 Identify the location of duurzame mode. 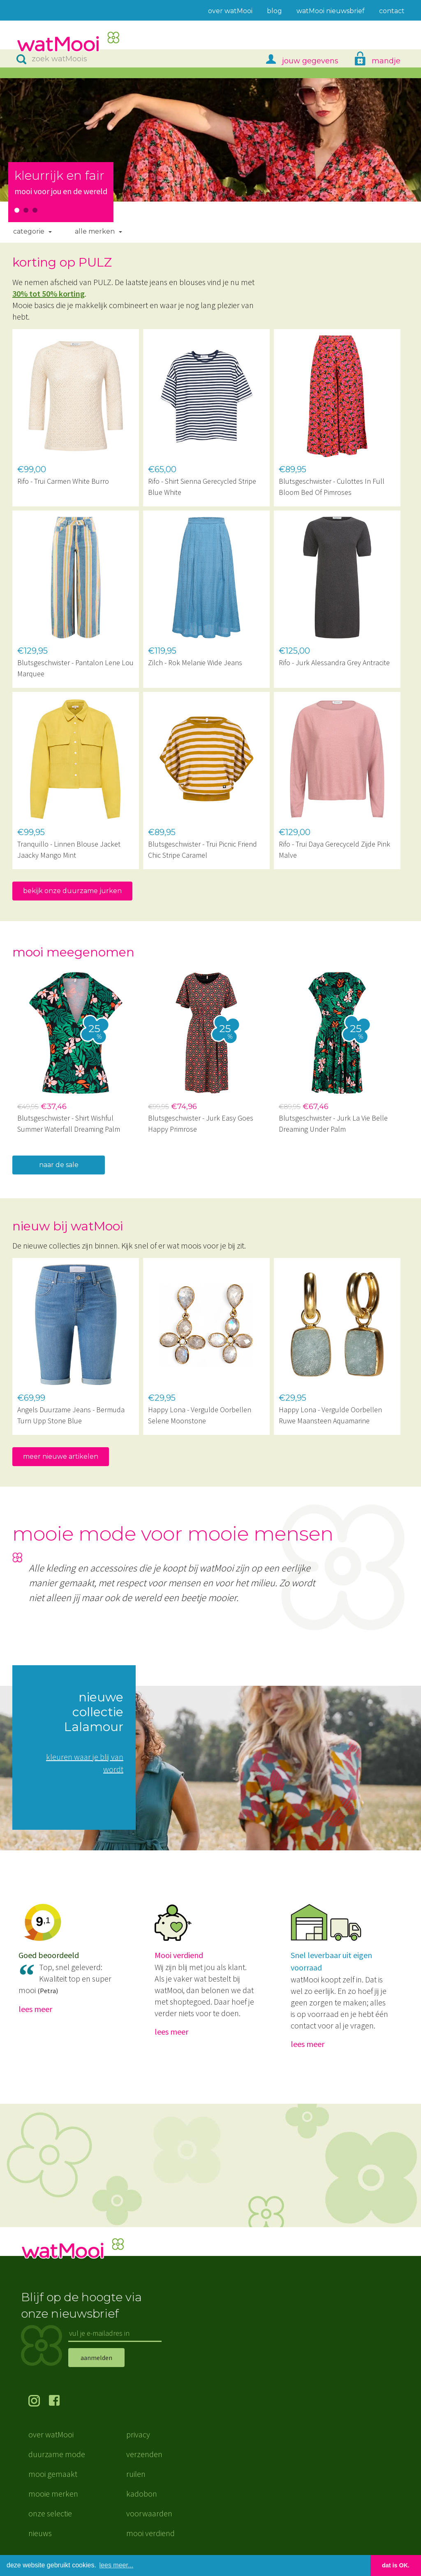
(56, 2454).